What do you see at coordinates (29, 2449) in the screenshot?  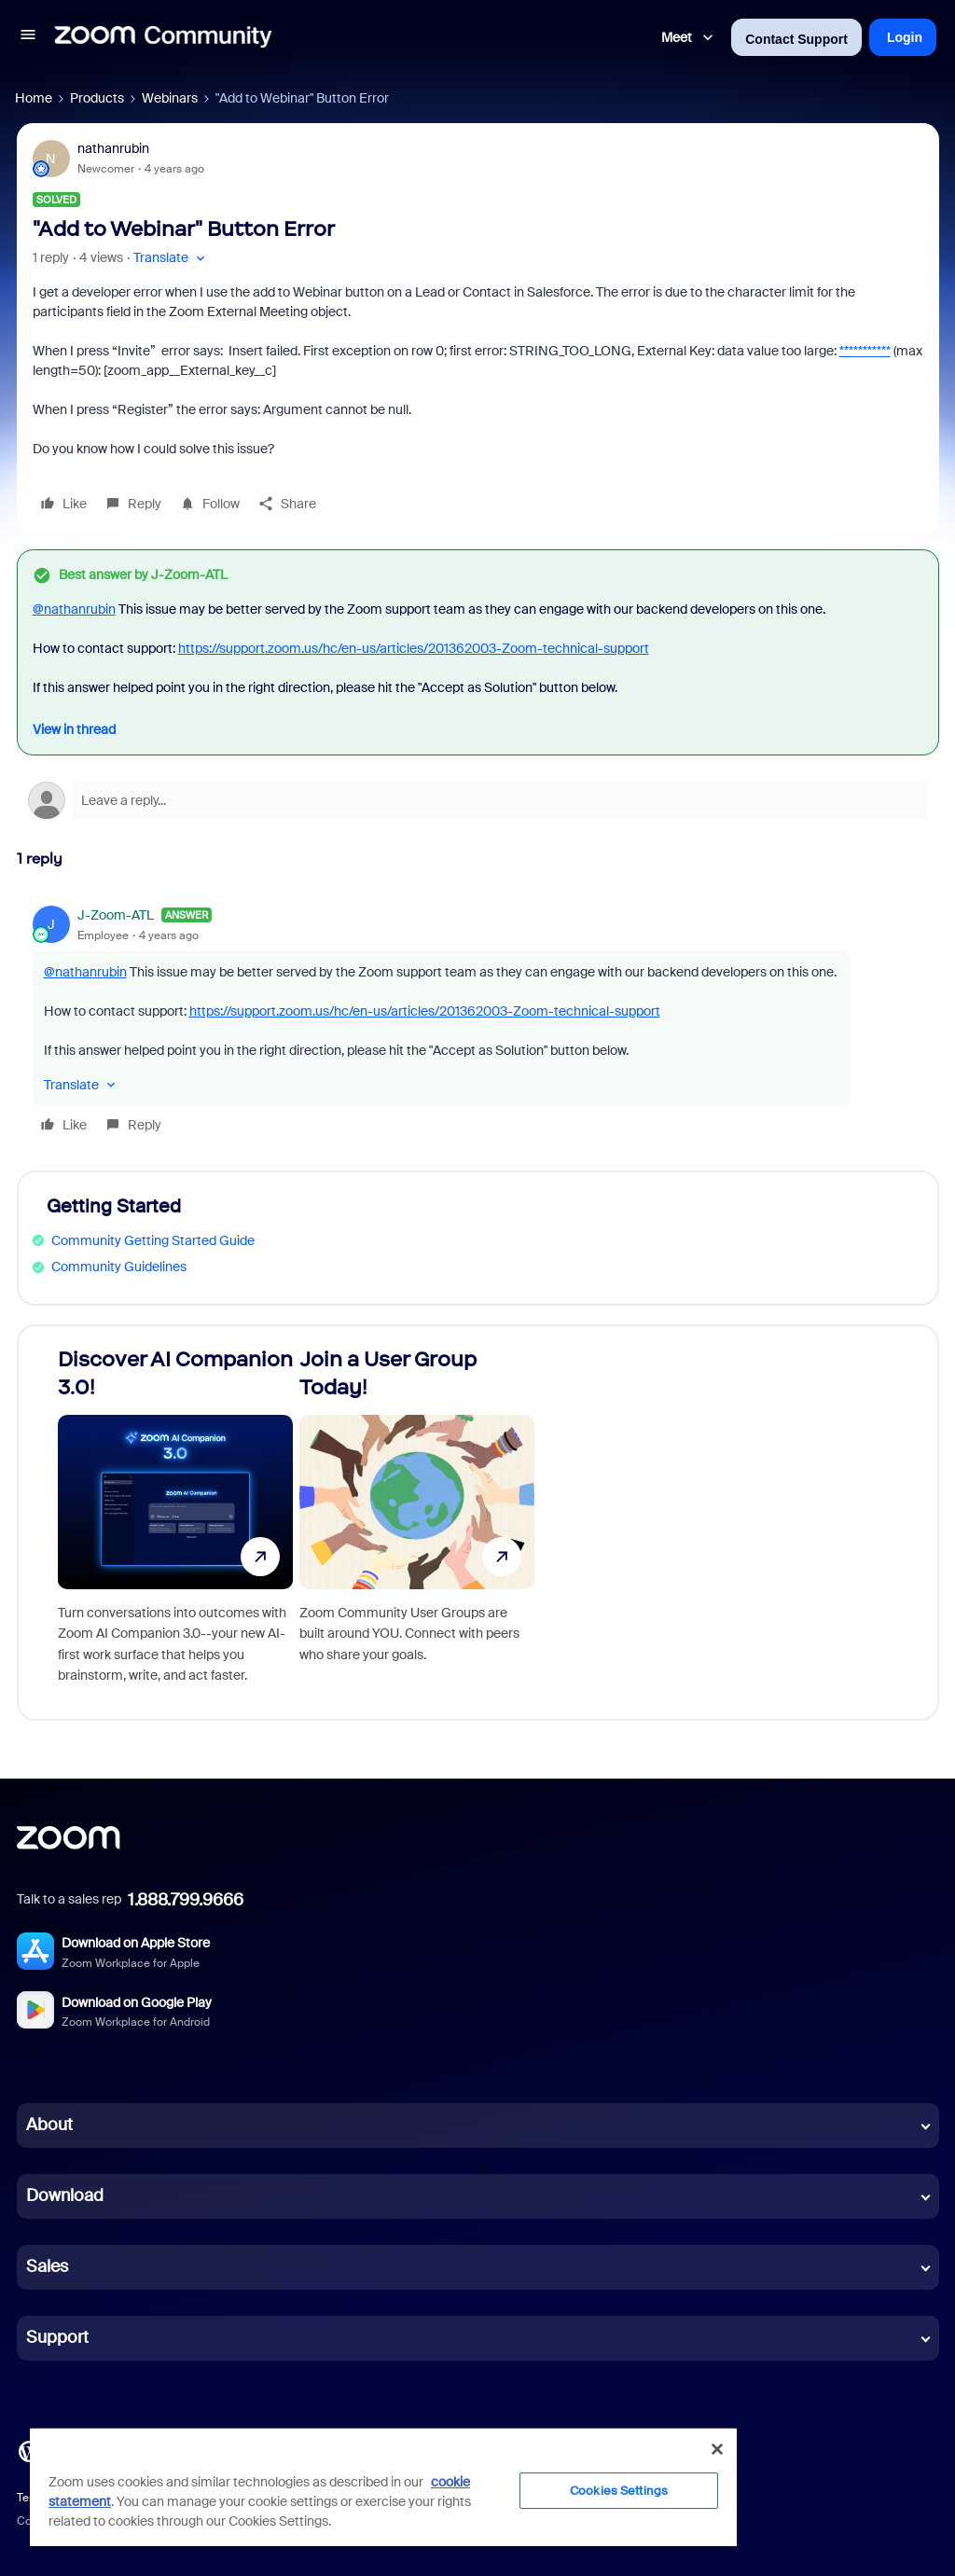 I see `[Blog]` at bounding box center [29, 2449].